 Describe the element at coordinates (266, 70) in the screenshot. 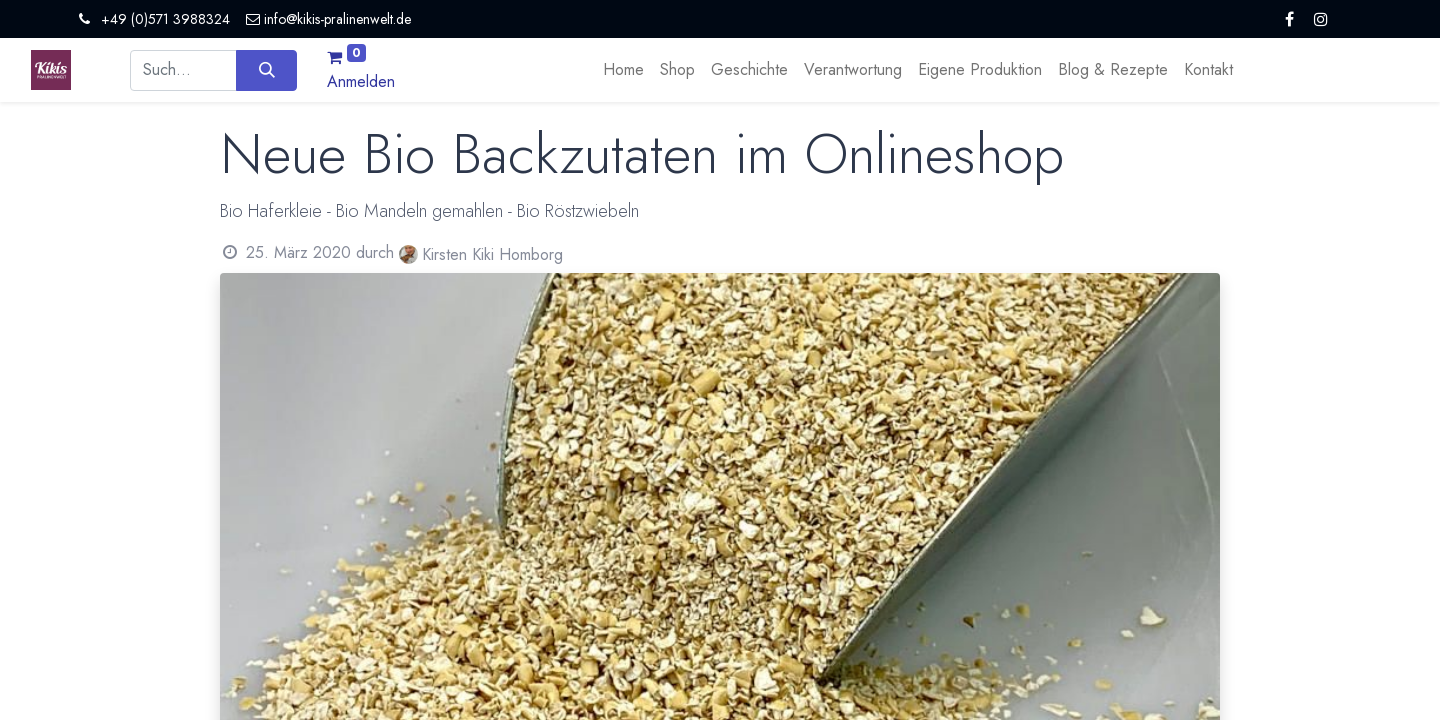

I see `[Suchen]` at that location.